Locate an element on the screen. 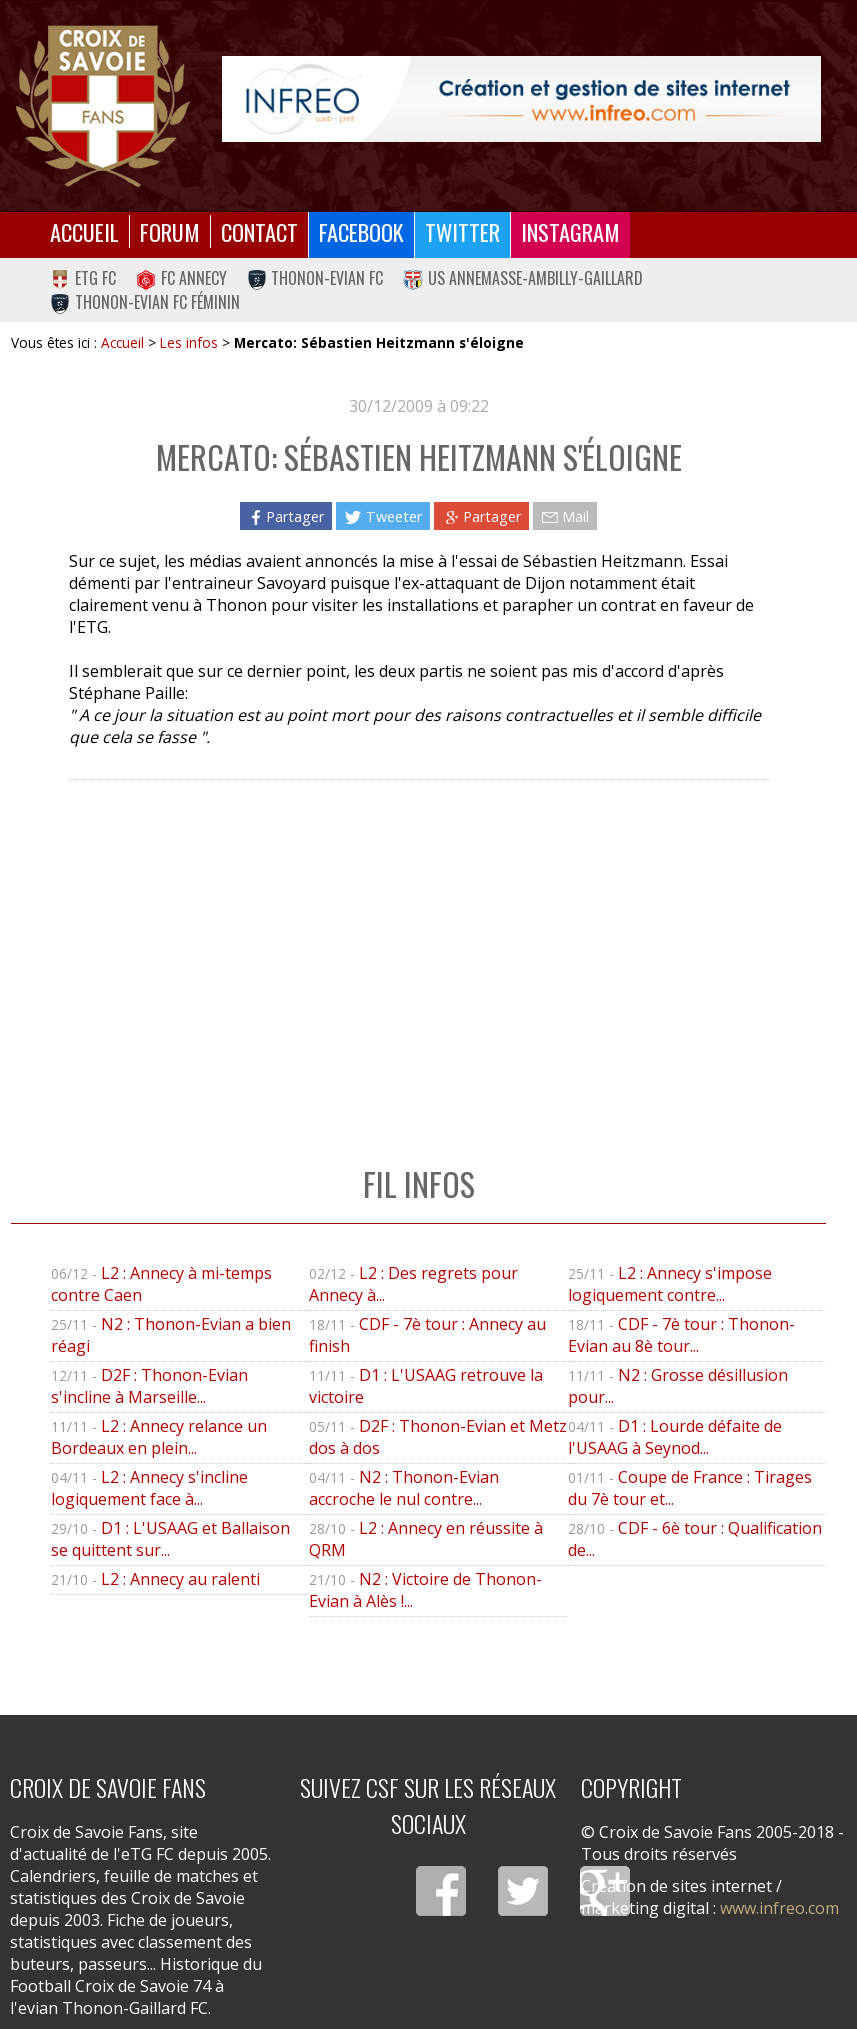 The height and width of the screenshot is (2029, 857). Thonon-Evian FC Féminin is located at coordinates (145, 302).